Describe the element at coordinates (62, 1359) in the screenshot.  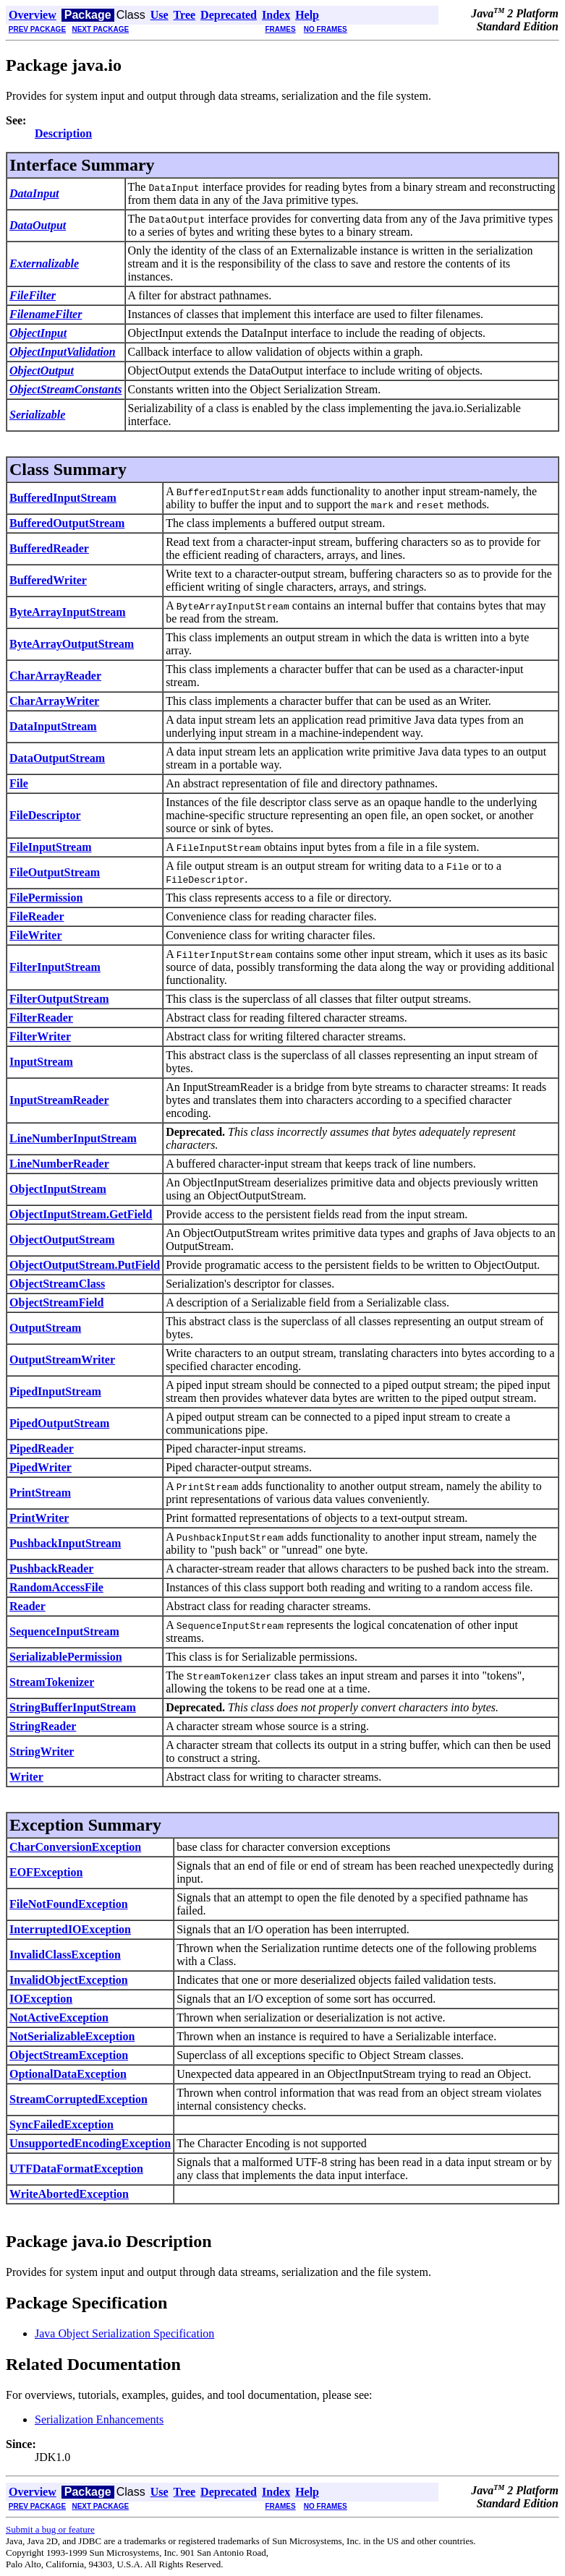
I see `OutputStreamWriter` at that location.